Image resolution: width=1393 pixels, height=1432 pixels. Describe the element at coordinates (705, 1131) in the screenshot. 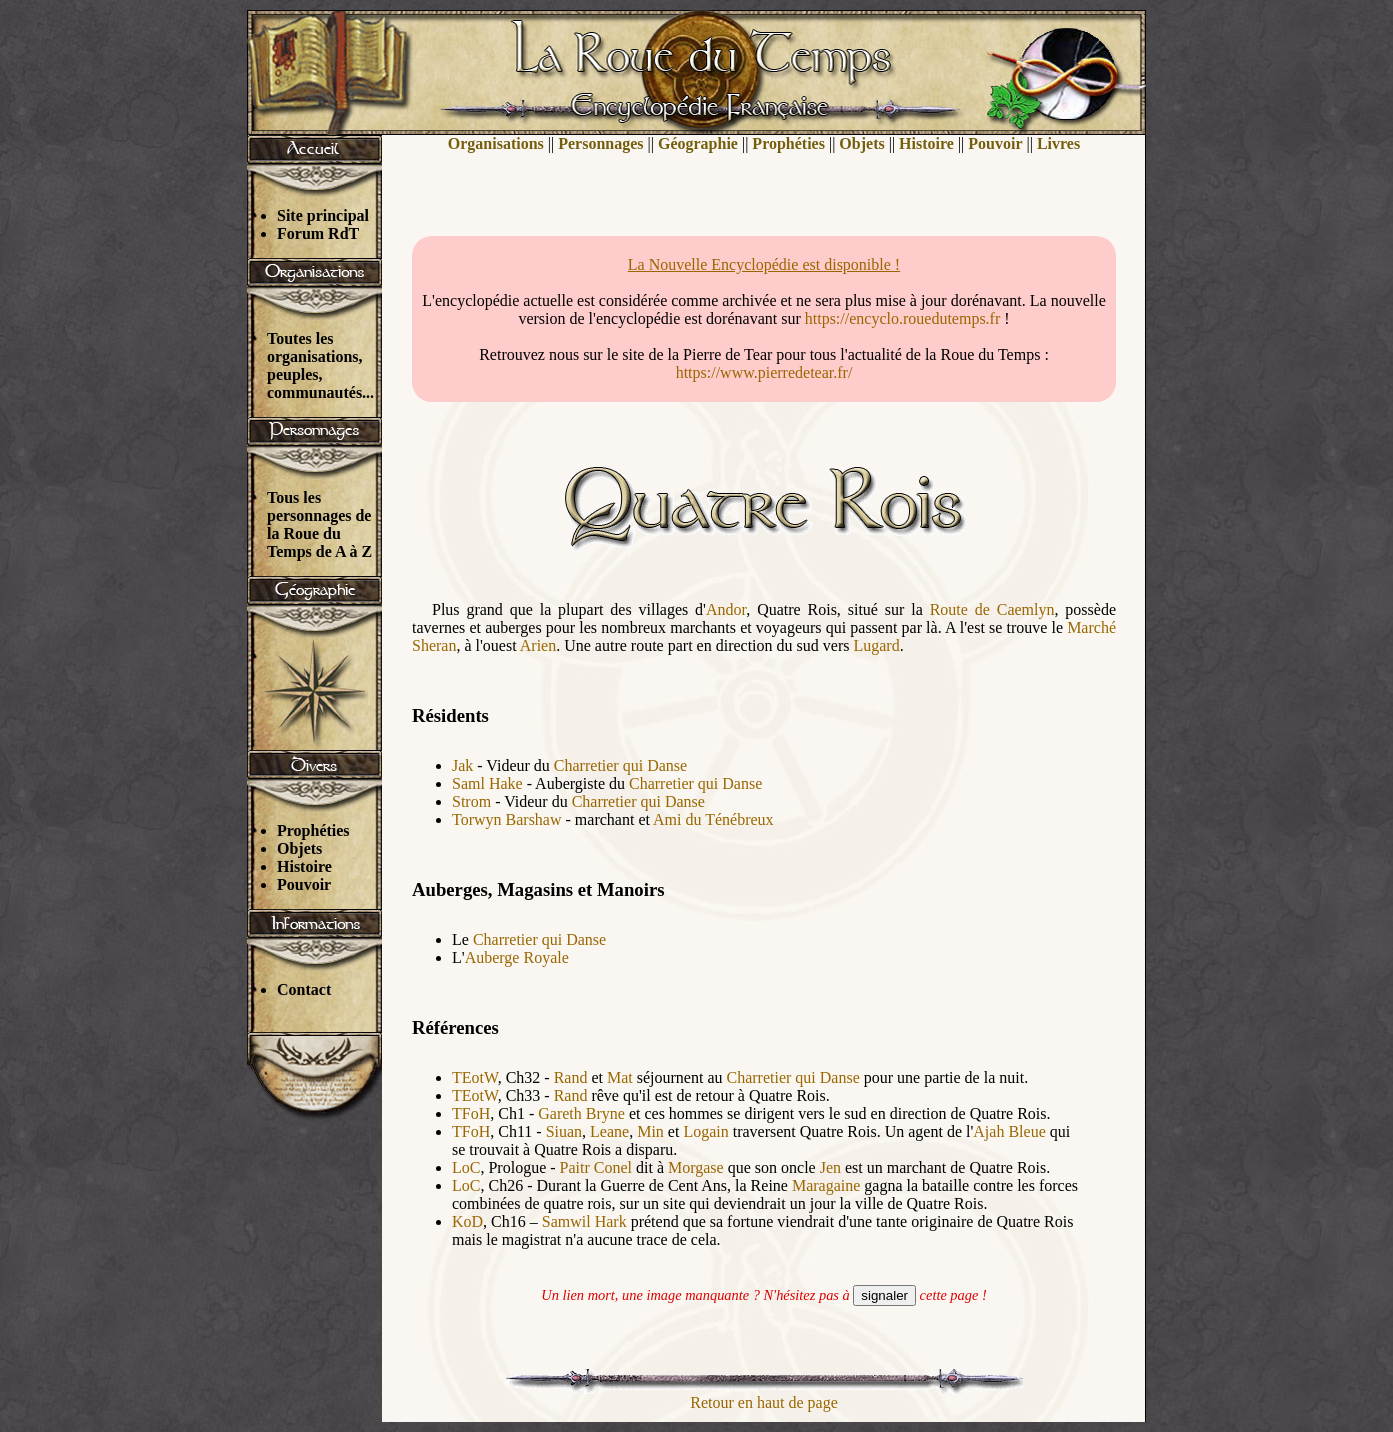

I see `Logain` at that location.